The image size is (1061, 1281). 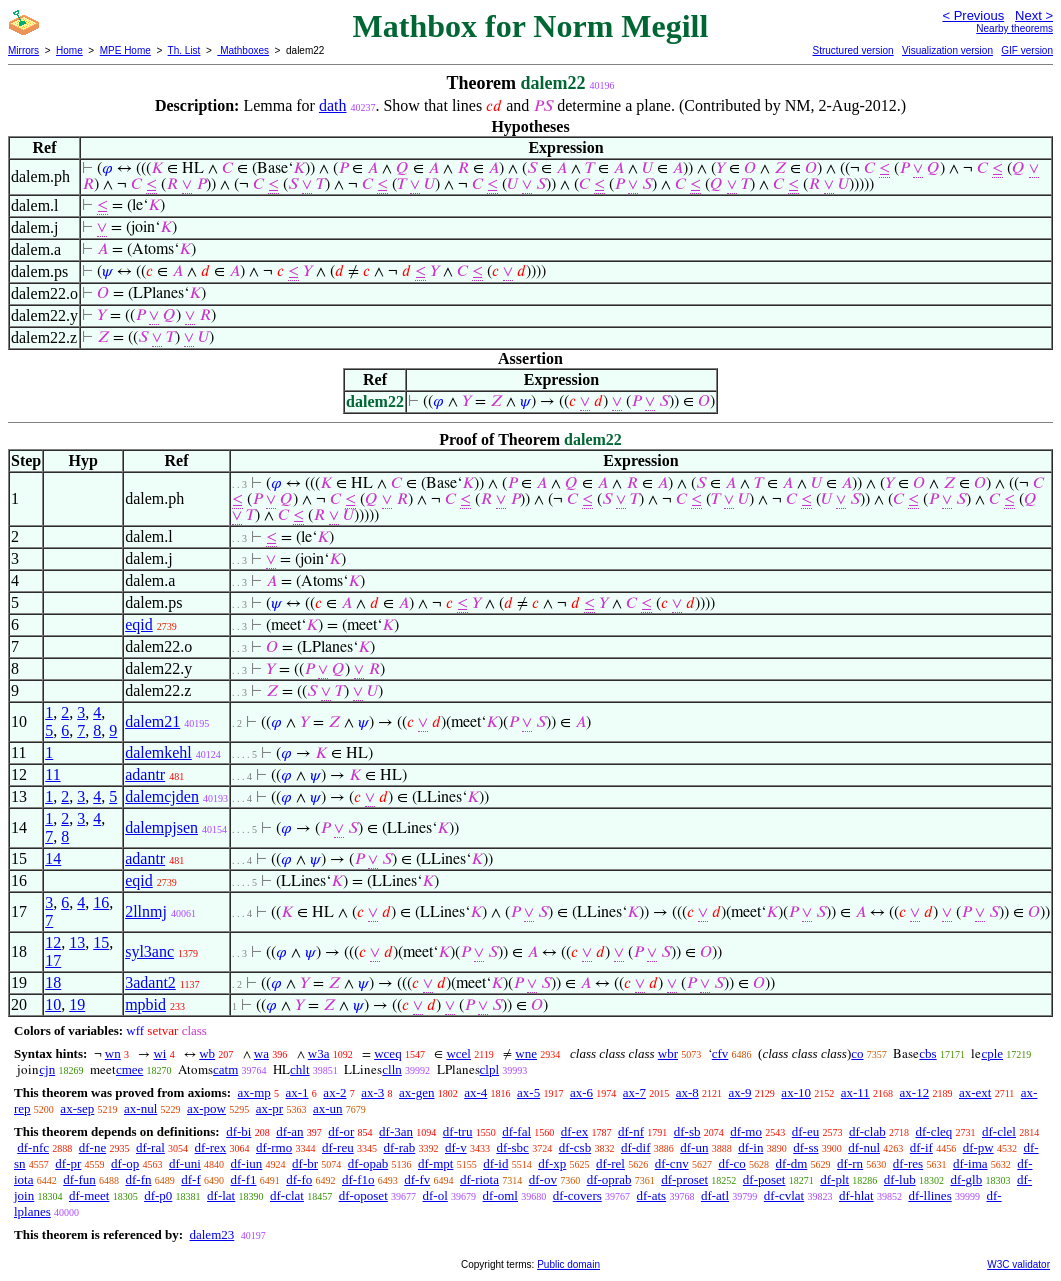 I want to click on df-op, so click(x=125, y=1163).